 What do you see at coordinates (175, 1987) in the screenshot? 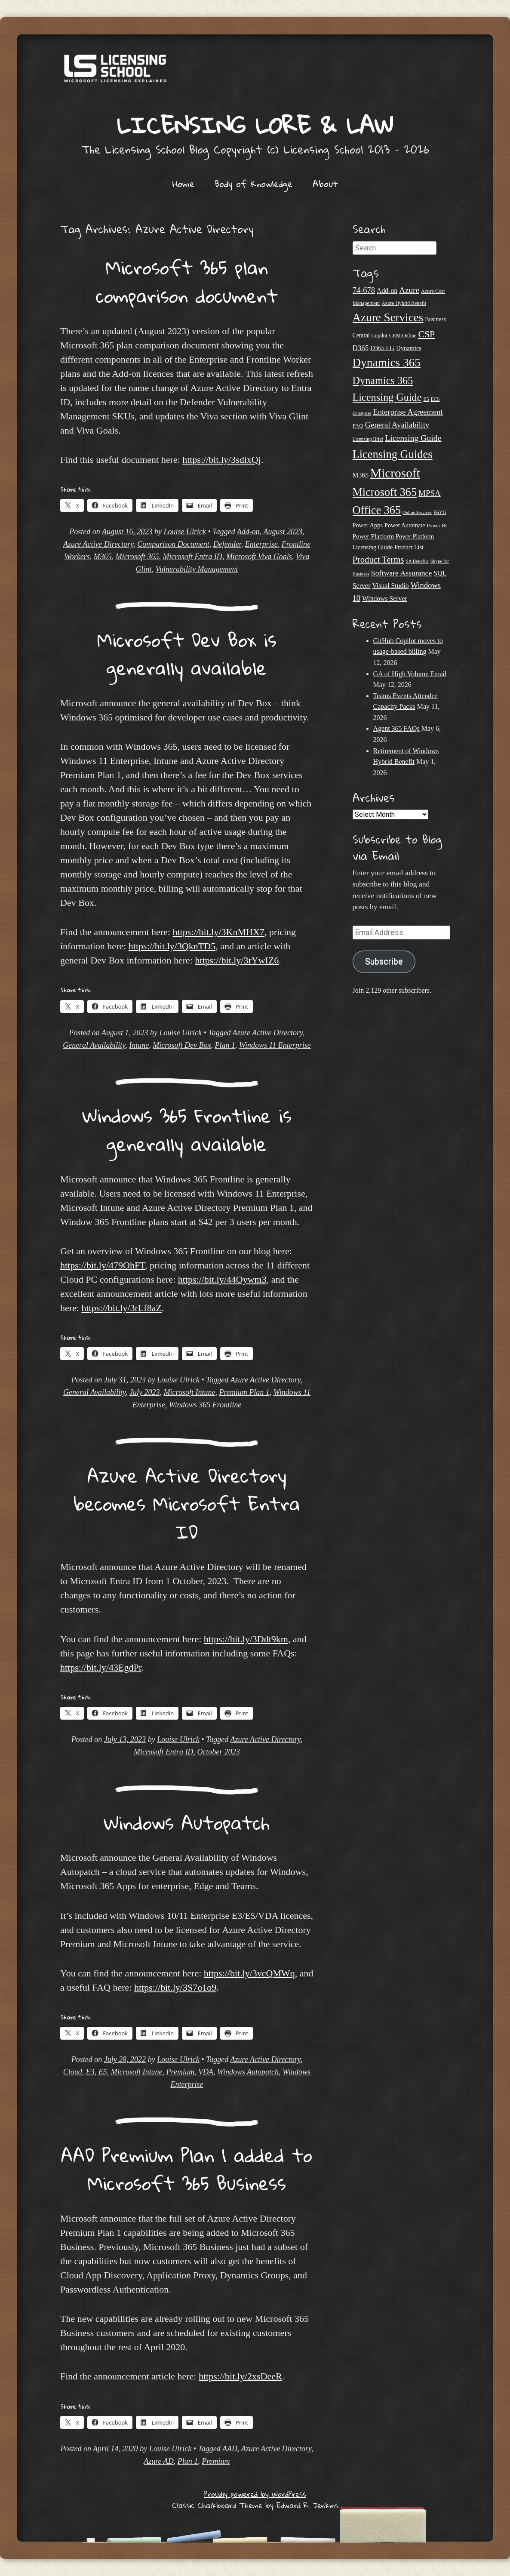
I see `https://bit.ly/3S7o1o9` at bounding box center [175, 1987].